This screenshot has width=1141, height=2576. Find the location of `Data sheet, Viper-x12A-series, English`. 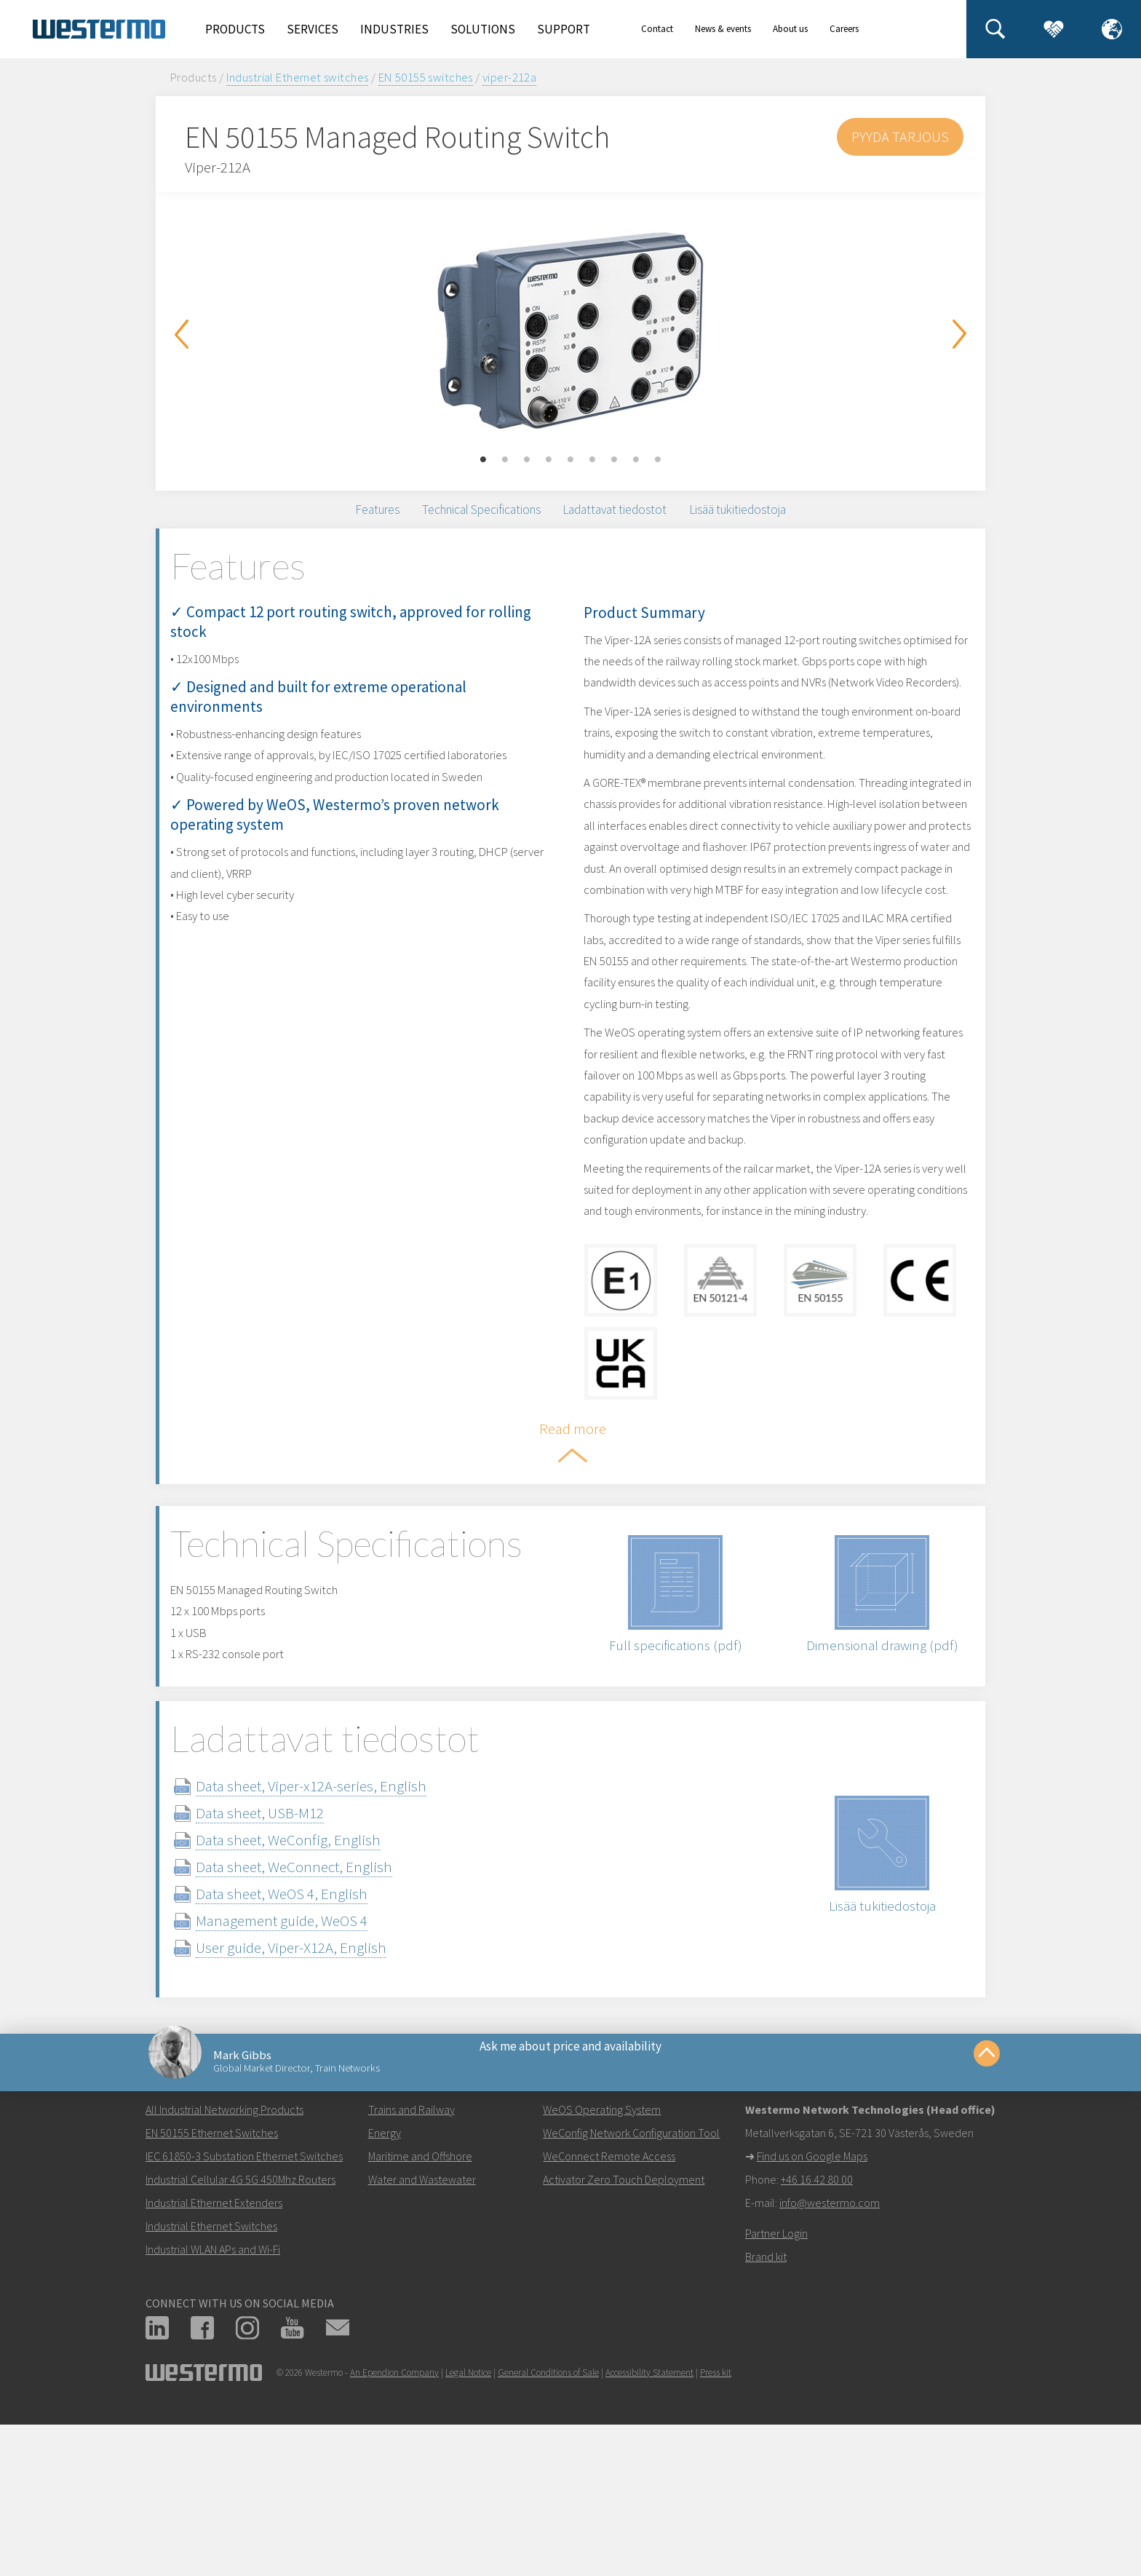

Data sheet, Viper-x12A-series, English is located at coordinates (340, 1911).